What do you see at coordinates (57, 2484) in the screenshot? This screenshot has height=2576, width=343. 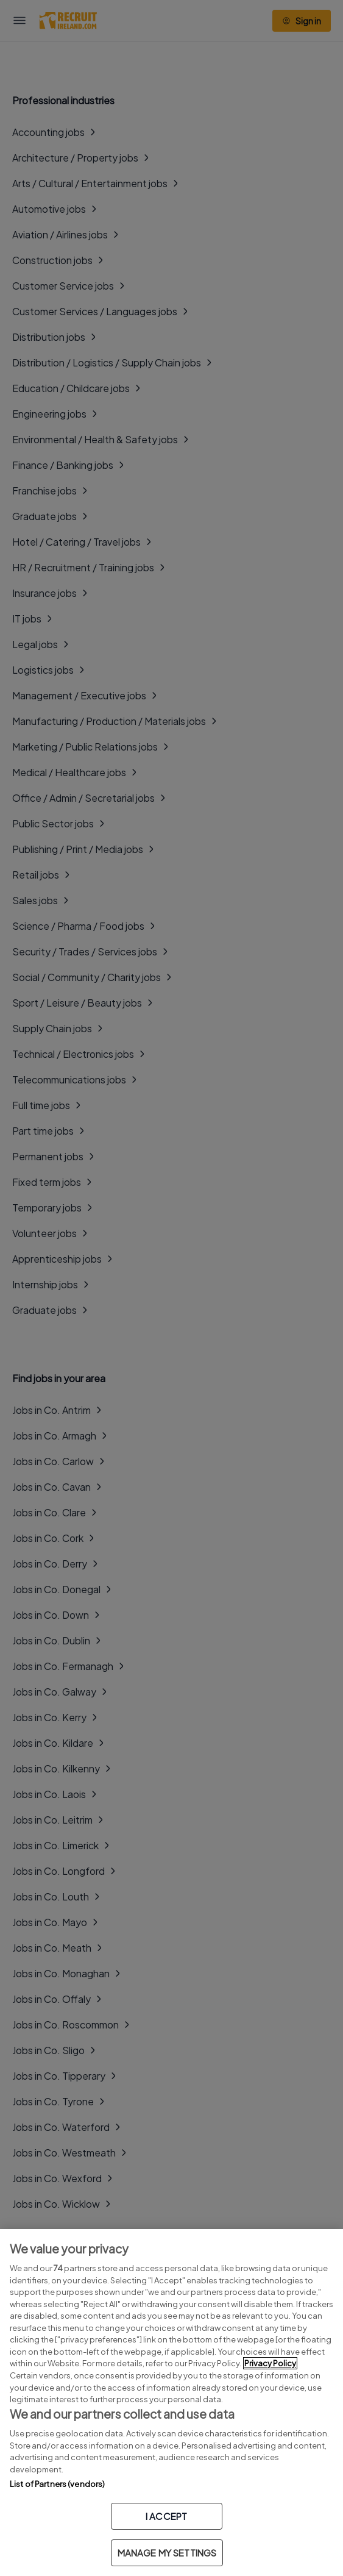 I see `List of Partners (vendors)` at bounding box center [57, 2484].